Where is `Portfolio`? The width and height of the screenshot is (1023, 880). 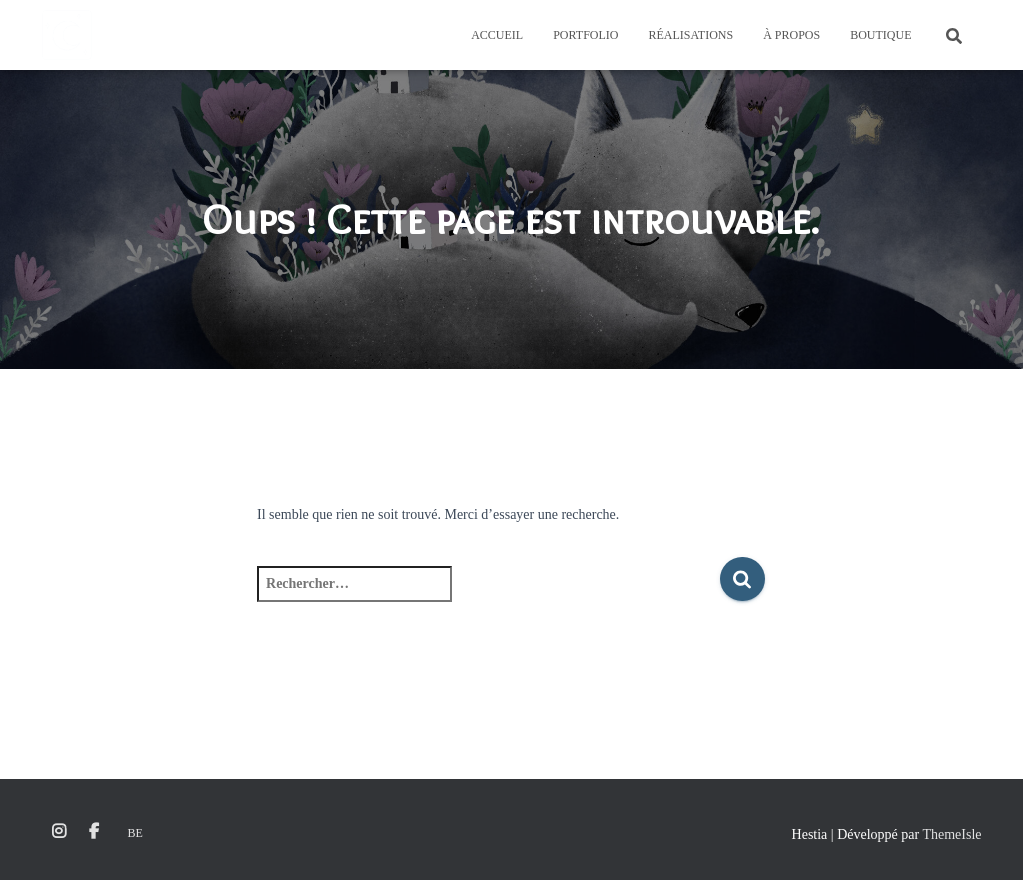
Portfolio is located at coordinates (585, 35).